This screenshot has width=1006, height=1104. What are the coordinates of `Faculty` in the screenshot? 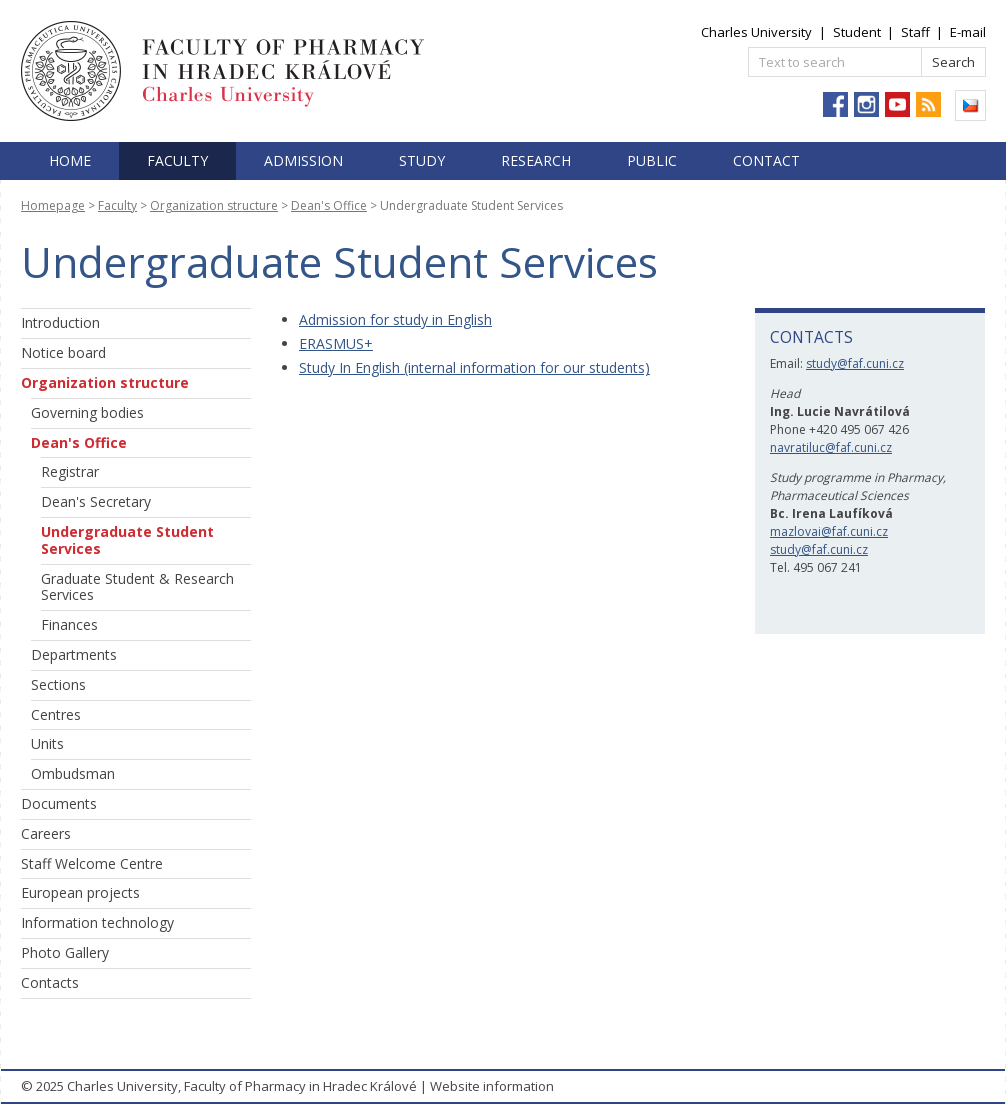 It's located at (177, 160).